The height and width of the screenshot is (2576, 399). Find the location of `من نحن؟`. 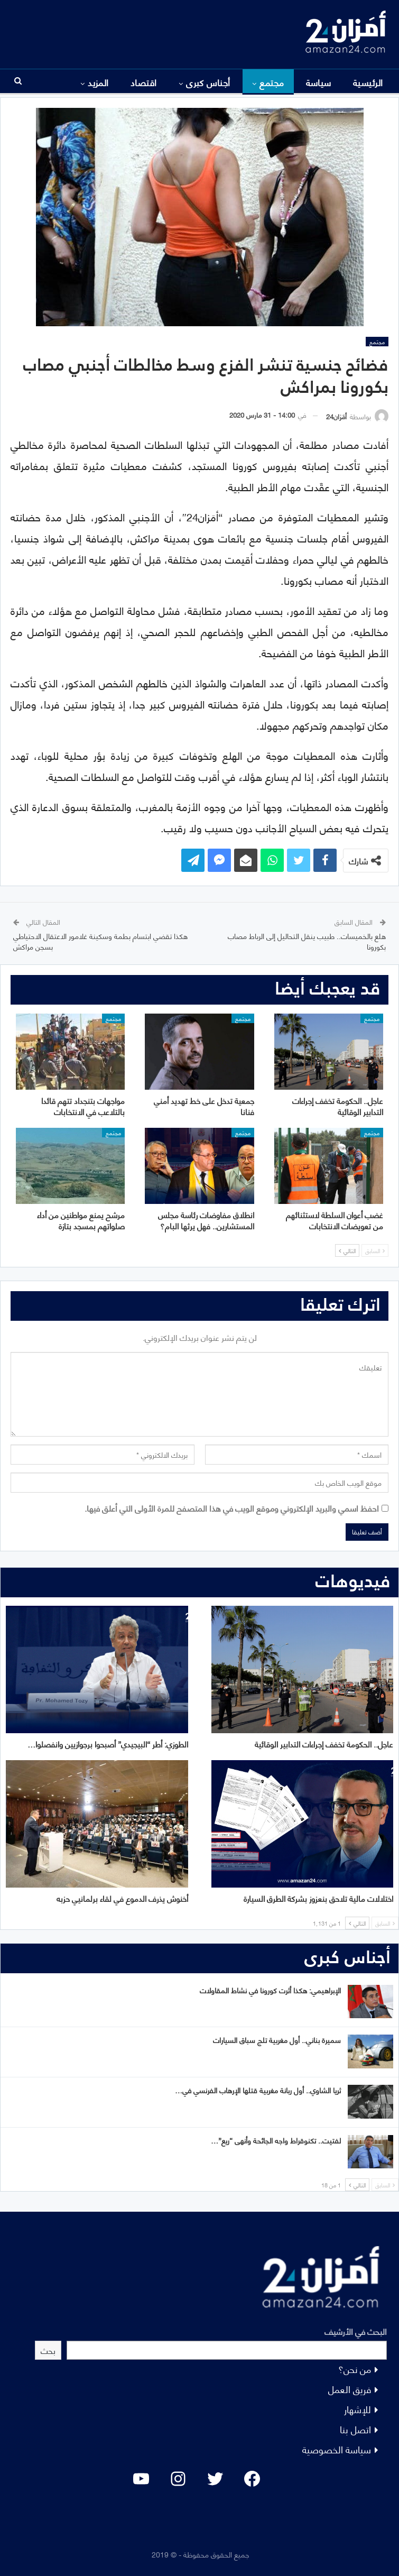

من نحن؟ is located at coordinates (354, 2368).